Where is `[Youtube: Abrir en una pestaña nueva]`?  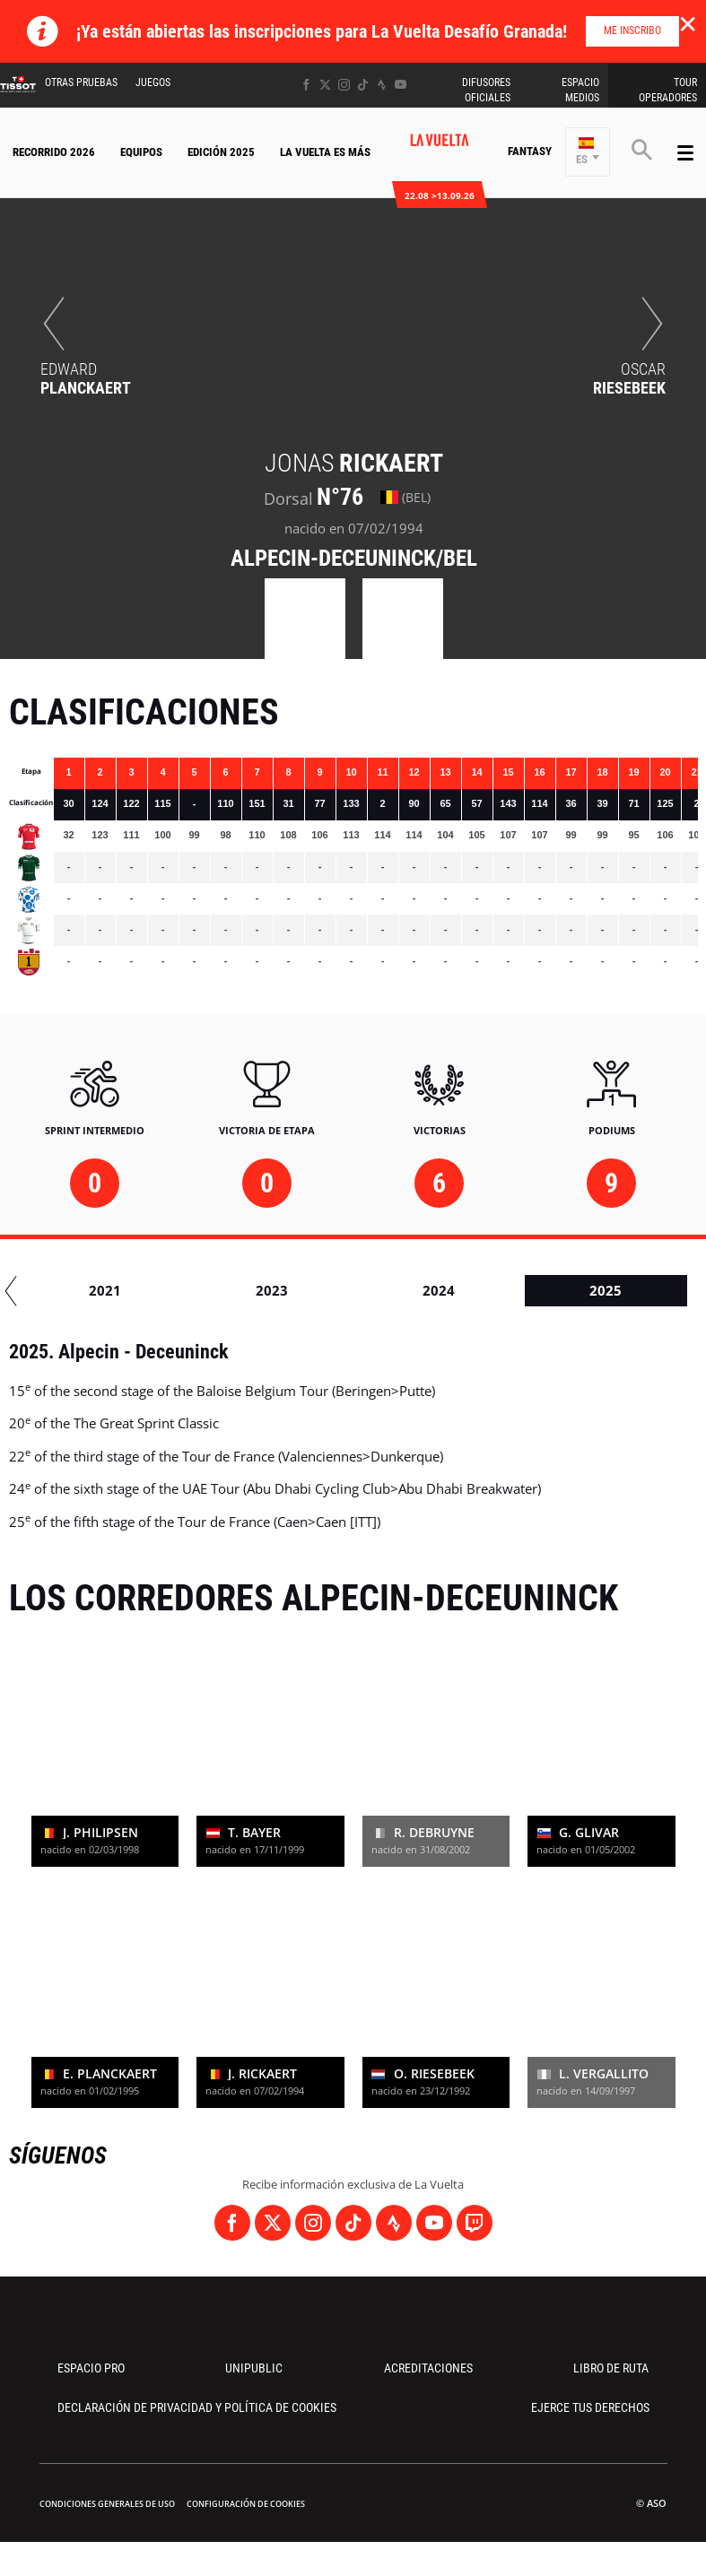
[Youtube: Abrir en una pestaña nueva] is located at coordinates (400, 84).